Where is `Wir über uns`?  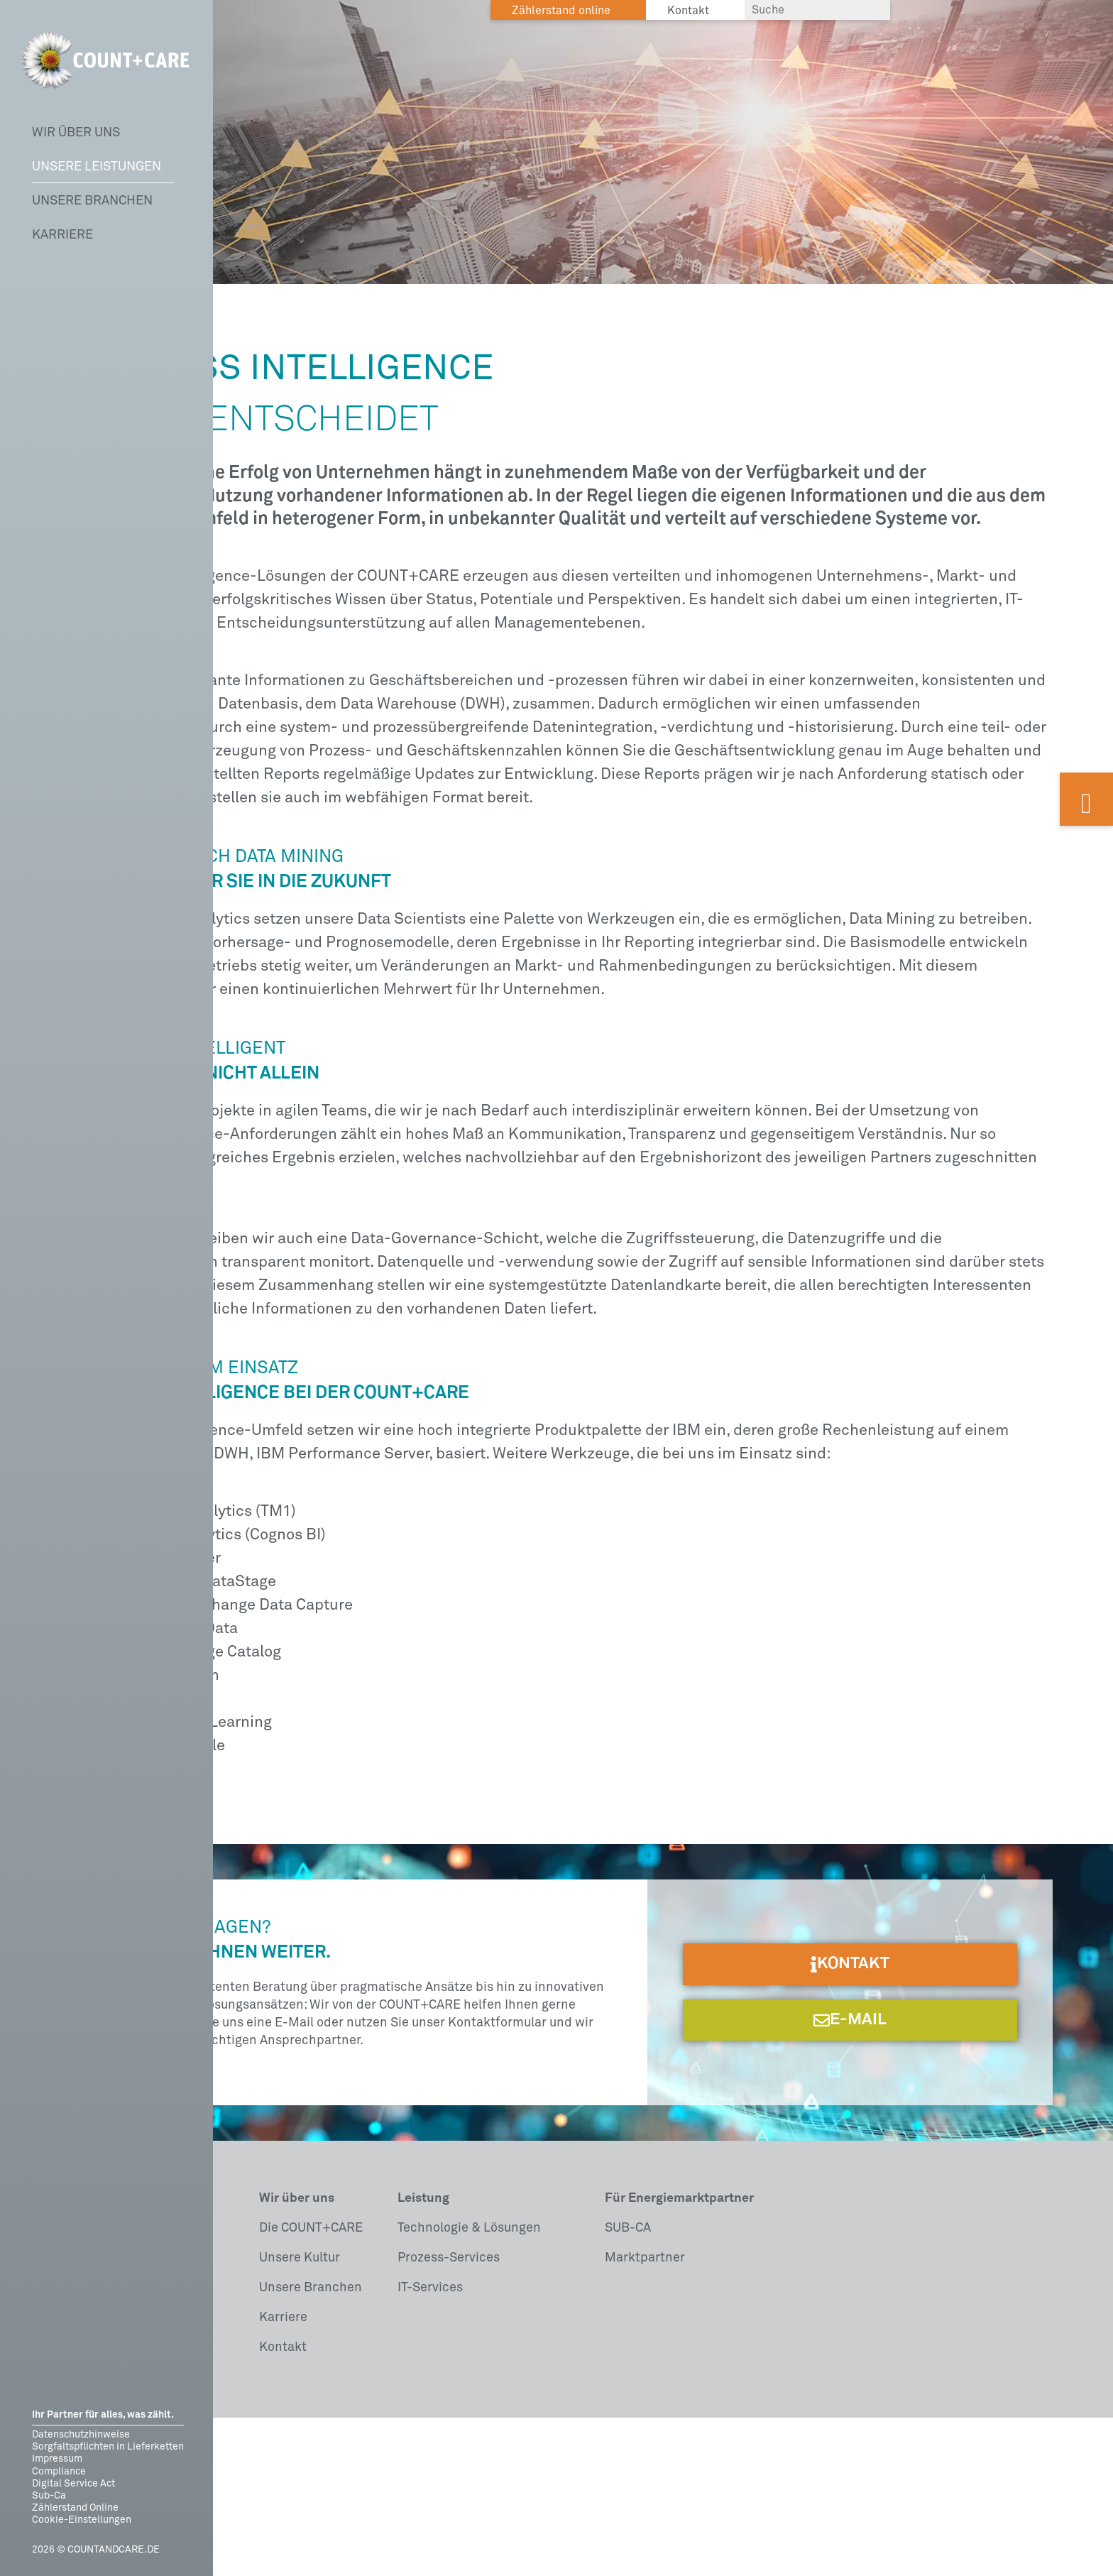 Wir über uns is located at coordinates (76, 132).